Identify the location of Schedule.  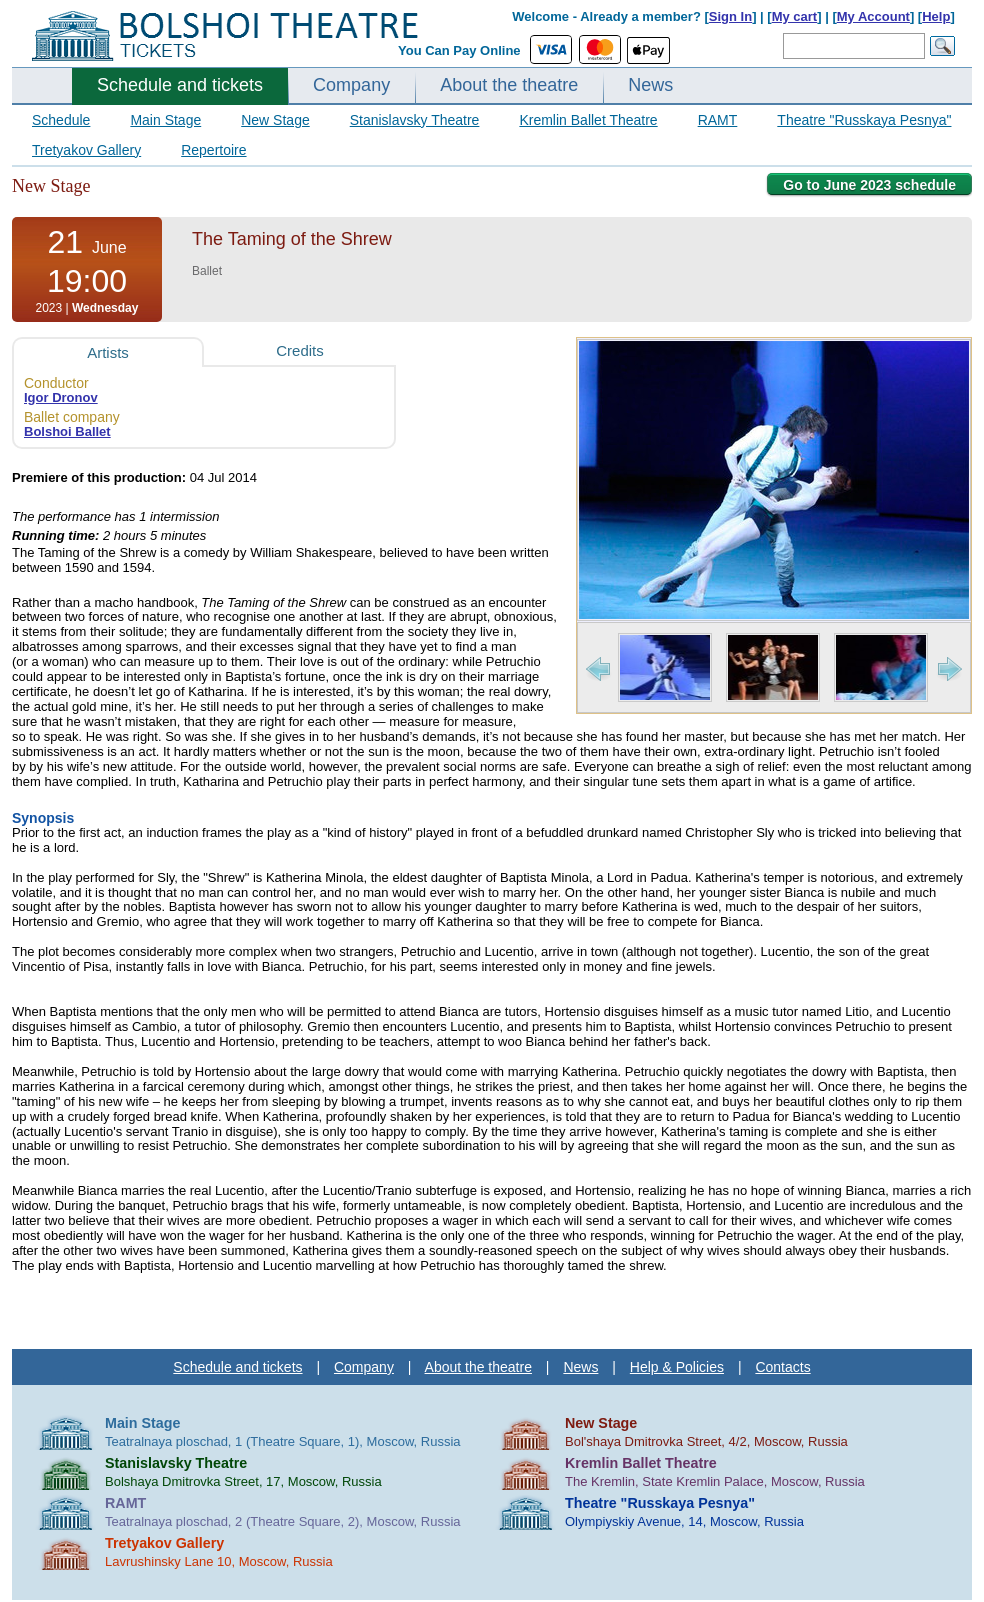
(61, 120).